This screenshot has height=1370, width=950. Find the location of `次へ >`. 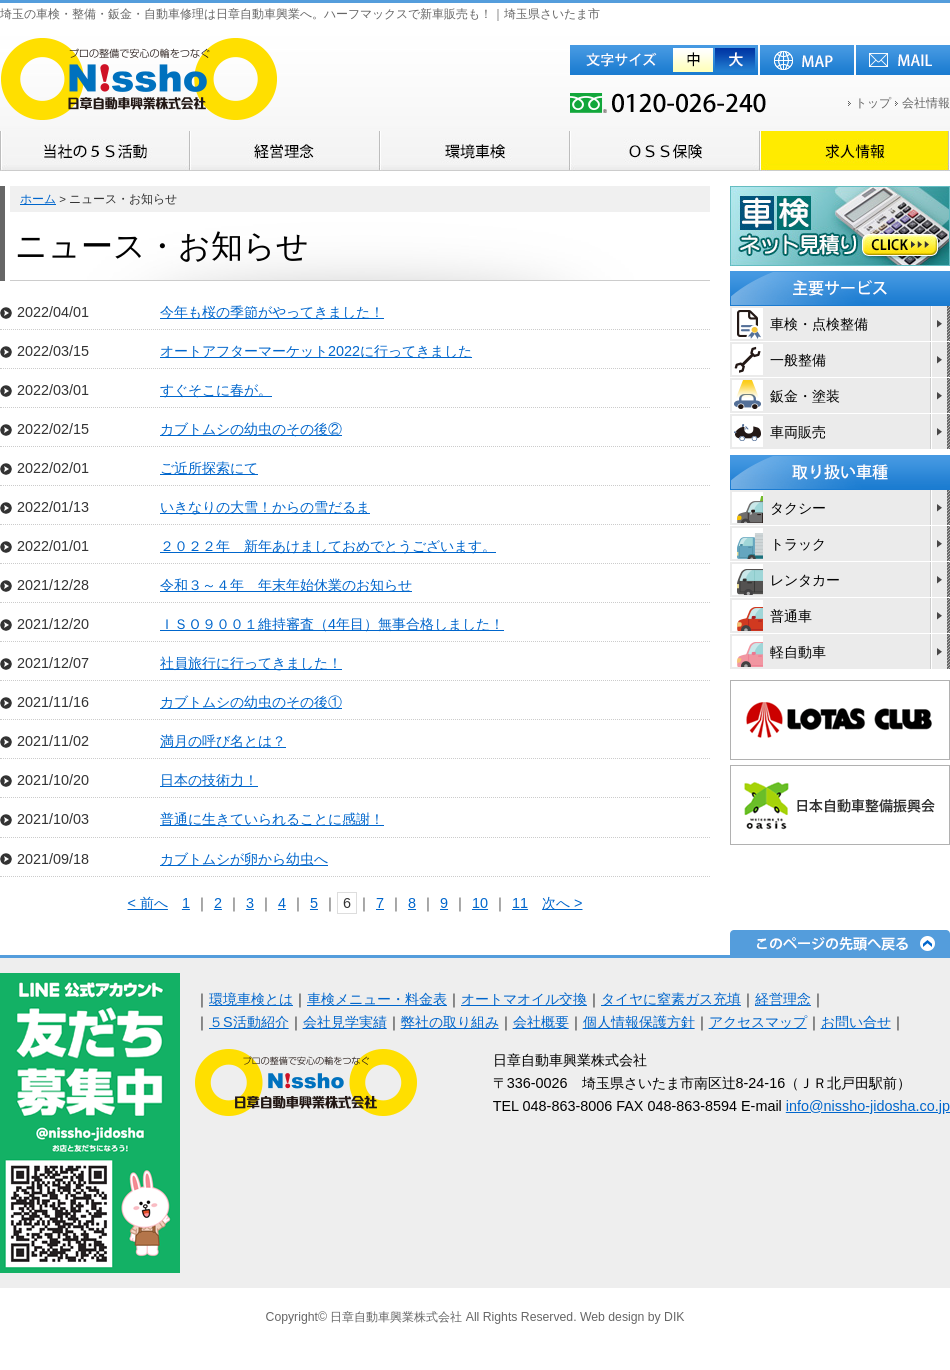

次へ > is located at coordinates (562, 903).